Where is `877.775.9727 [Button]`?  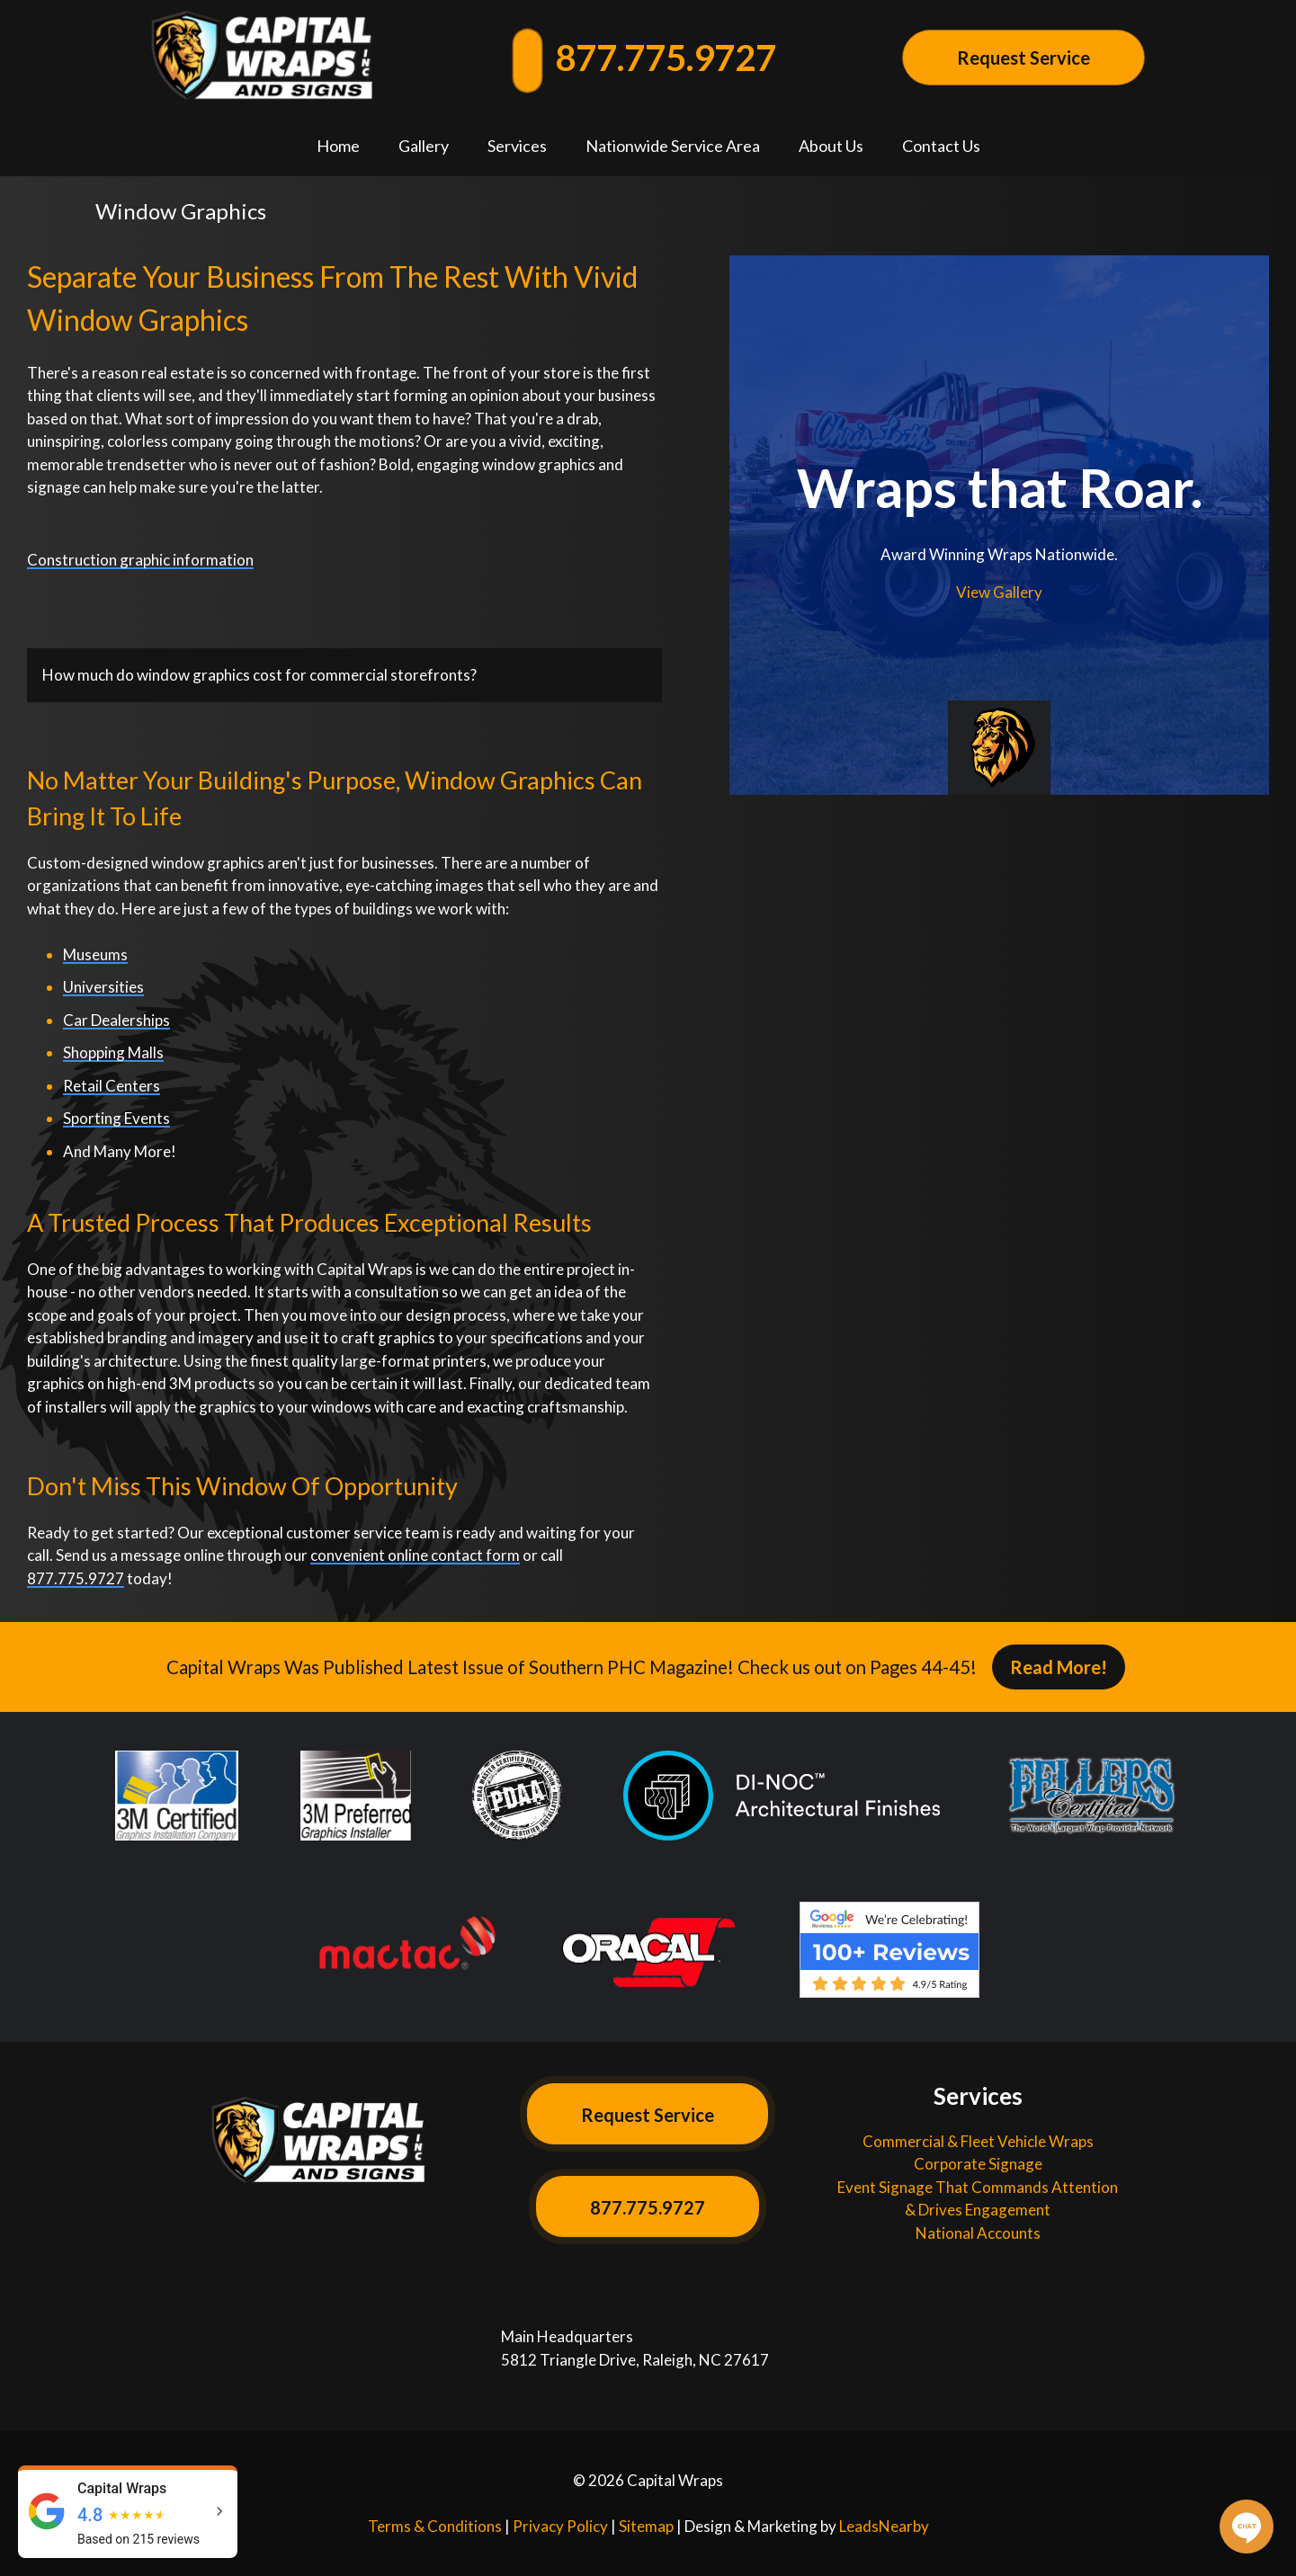 877.775.9727 [Button] is located at coordinates (647, 2207).